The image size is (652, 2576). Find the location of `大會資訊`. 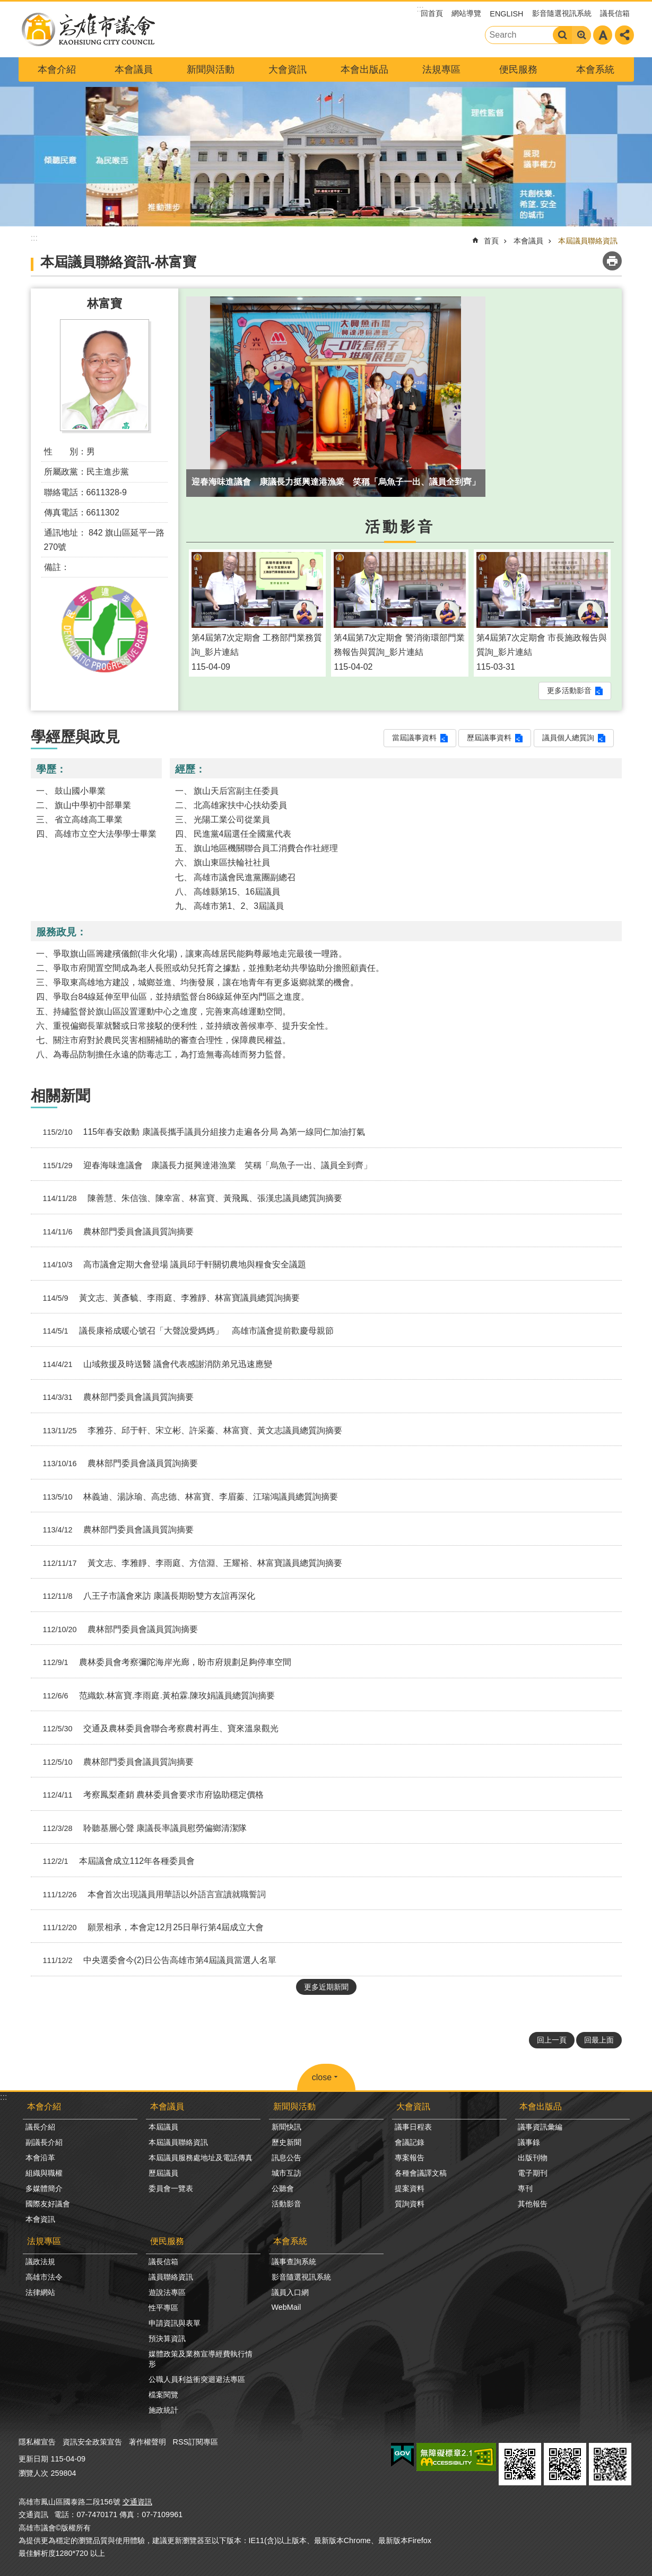

大會資訊 is located at coordinates (287, 69).